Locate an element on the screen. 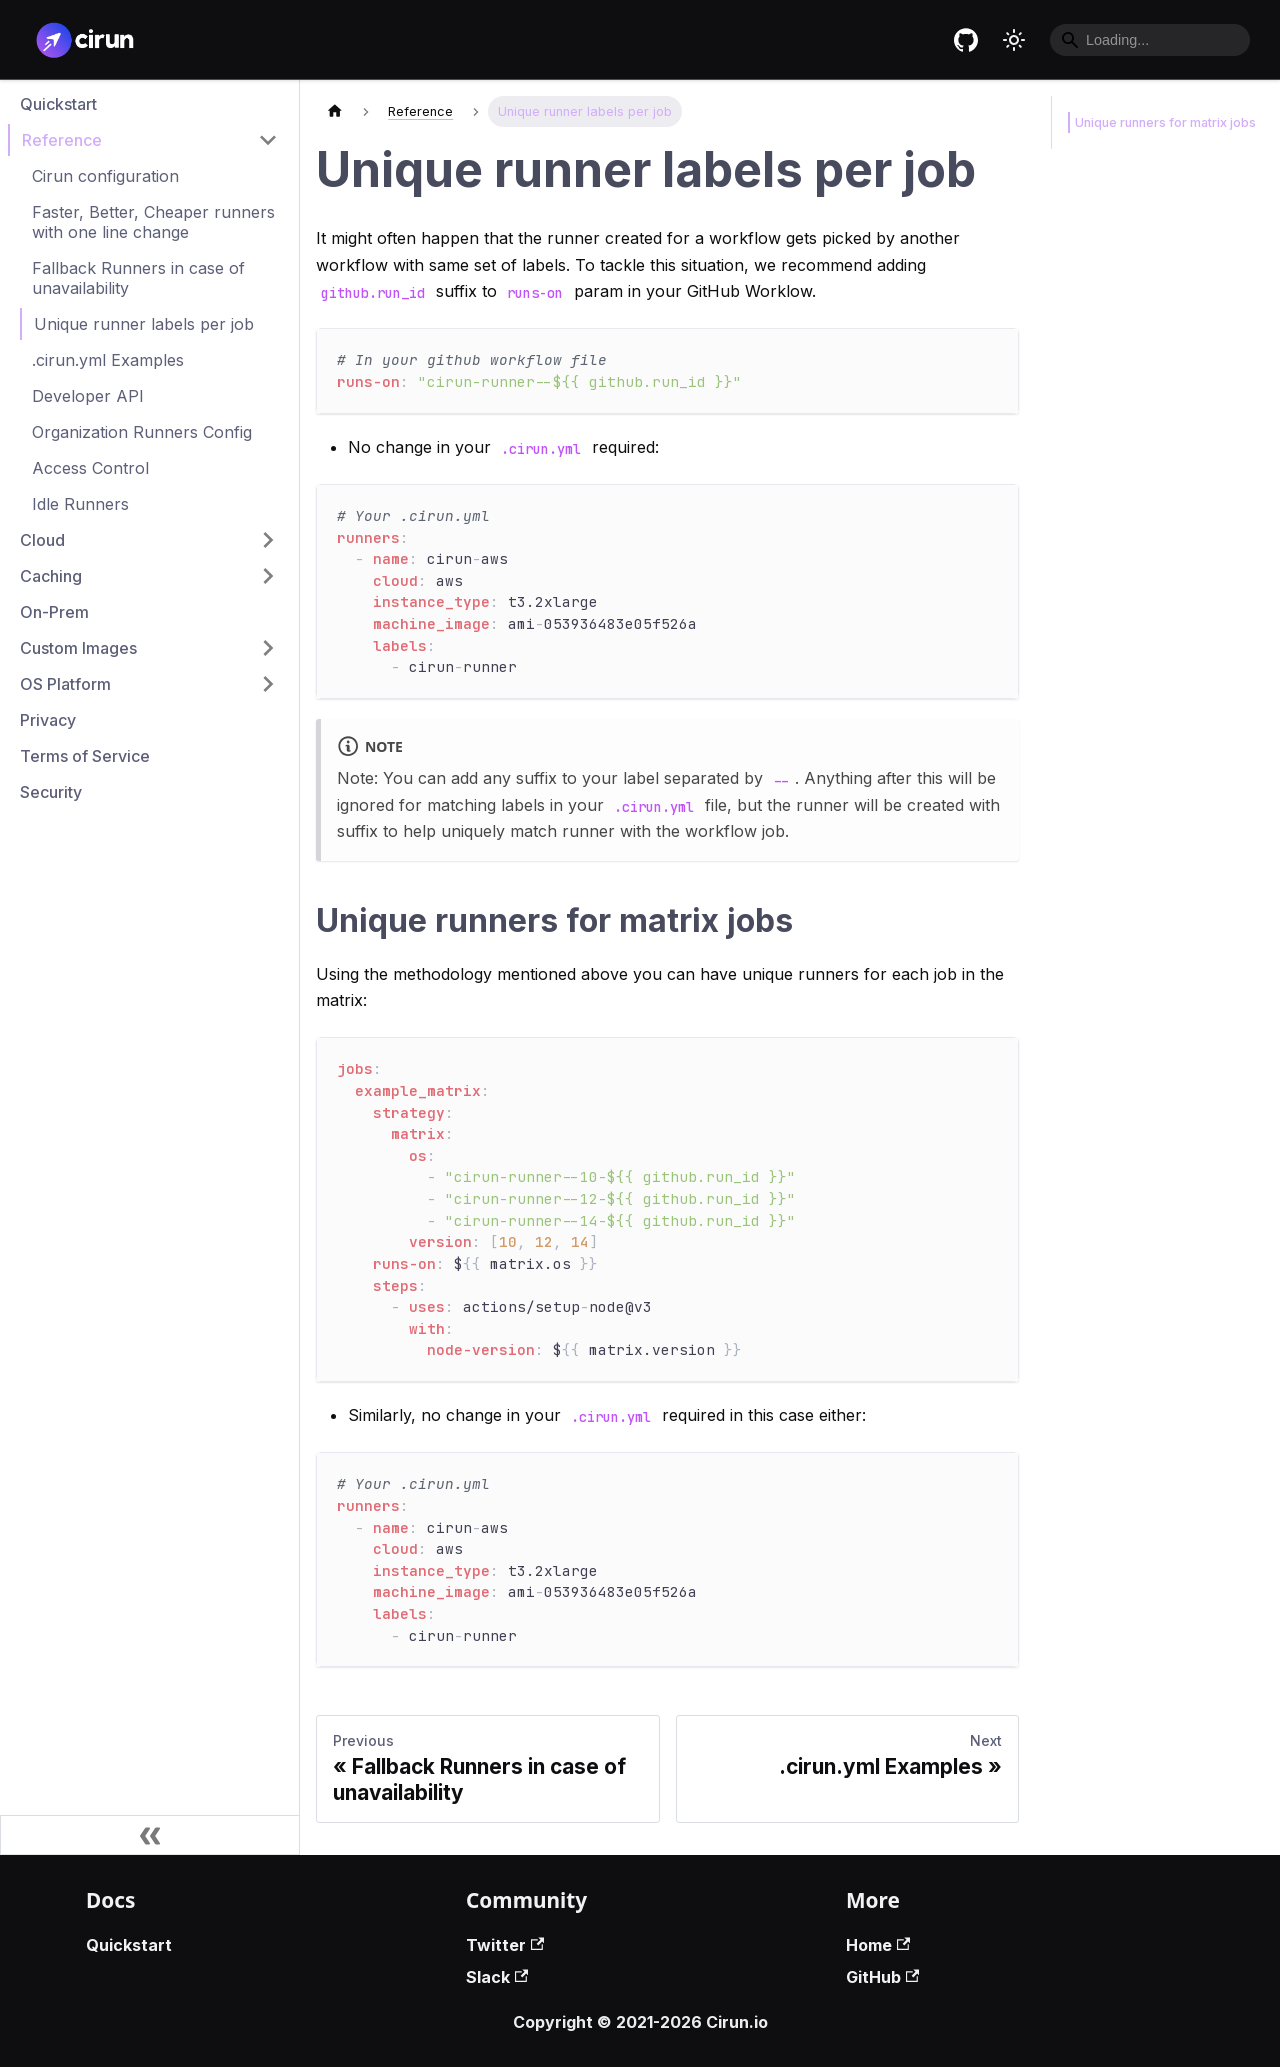 The width and height of the screenshot is (1280, 2067). Unique runners for matrix jobs is located at coordinates (1161, 122).